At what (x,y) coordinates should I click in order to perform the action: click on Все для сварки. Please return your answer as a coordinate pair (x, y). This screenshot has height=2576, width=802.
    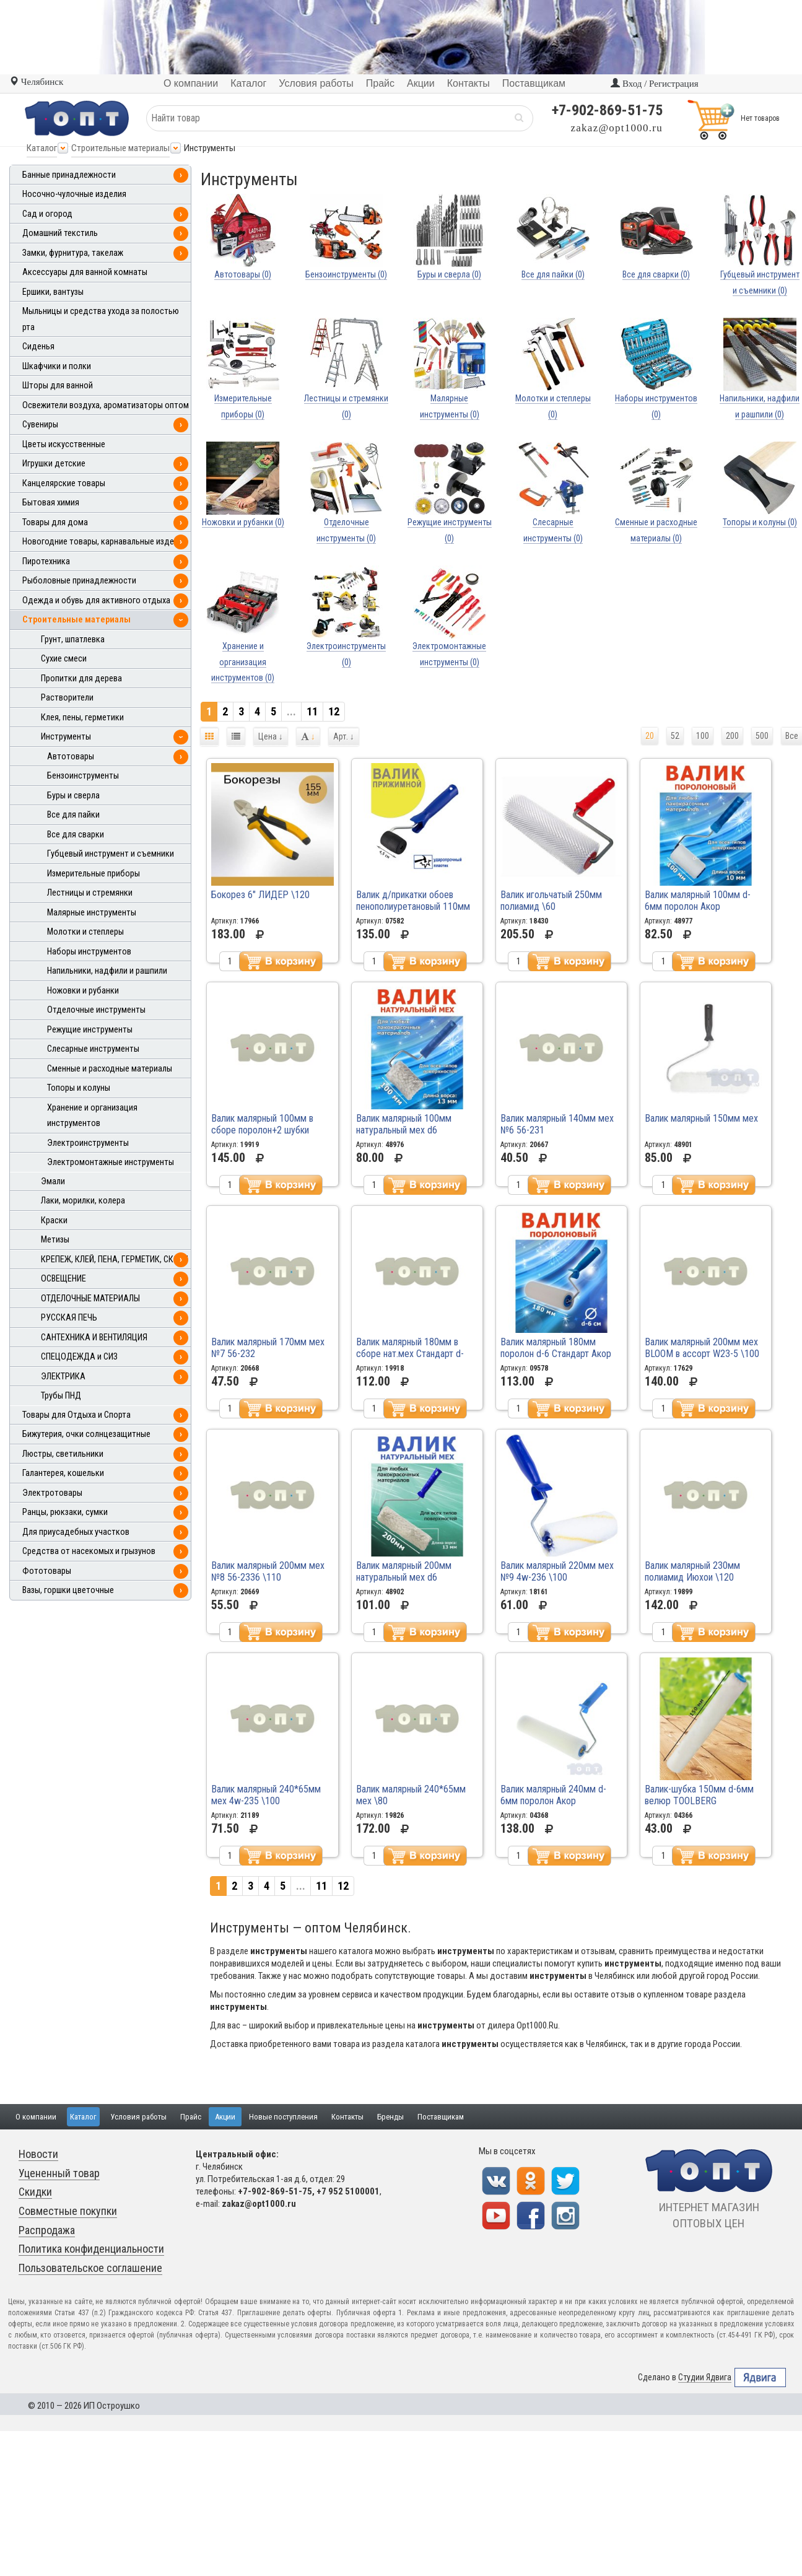
    Looking at the image, I should click on (75, 834).